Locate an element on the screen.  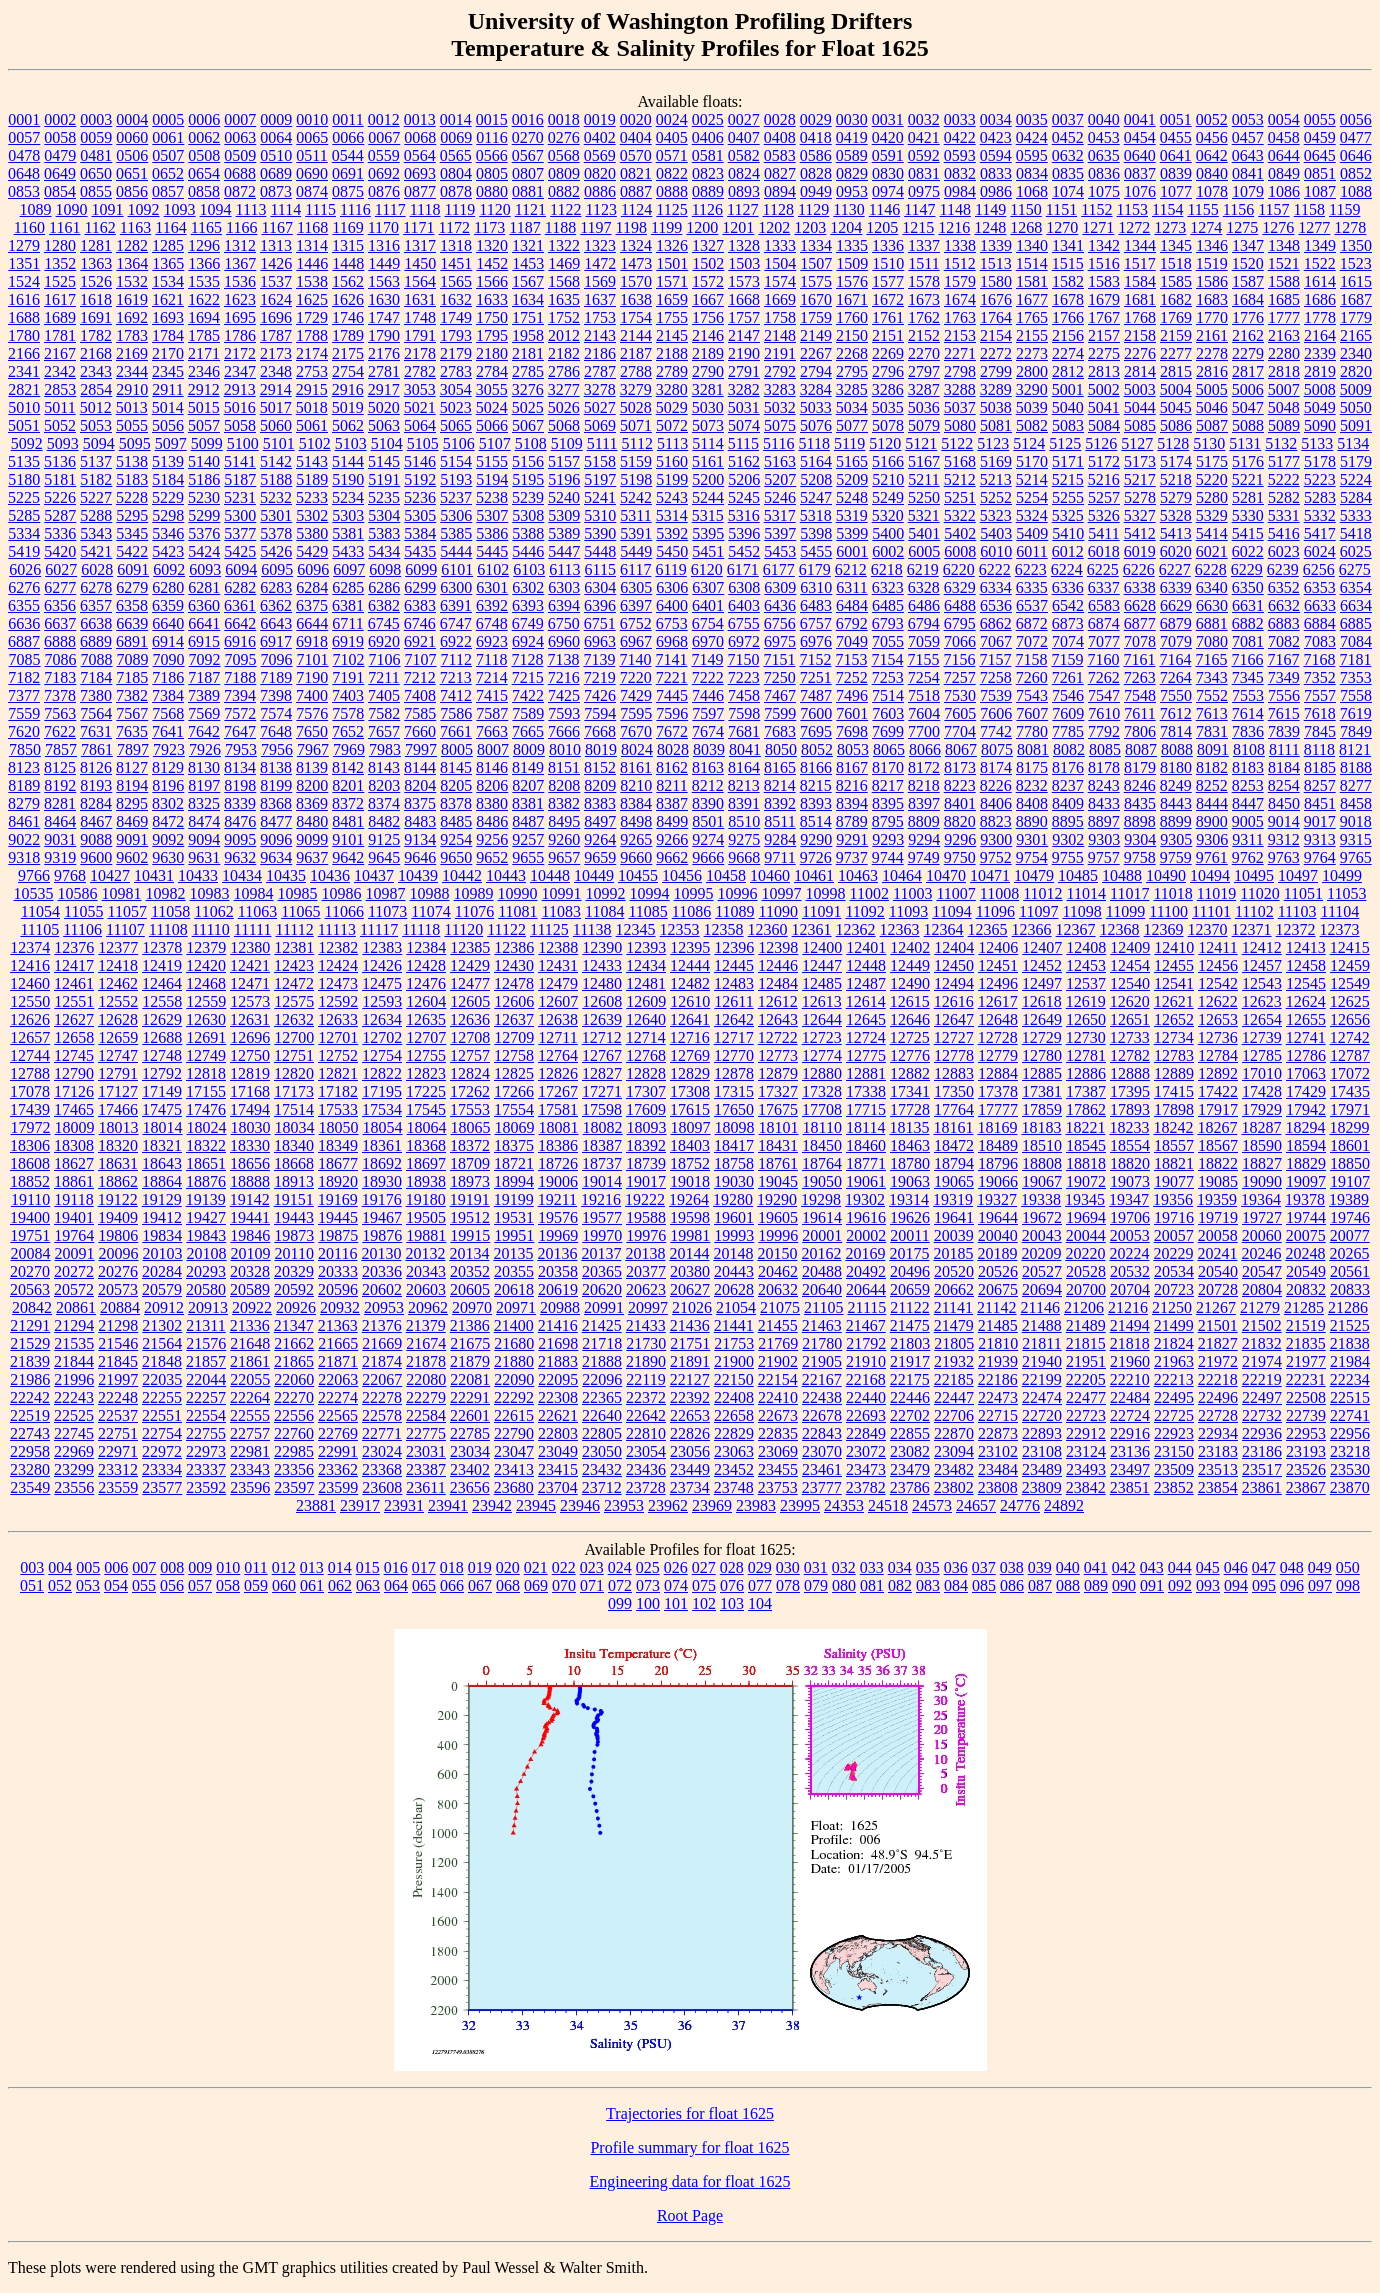
0453 is located at coordinates (1104, 137).